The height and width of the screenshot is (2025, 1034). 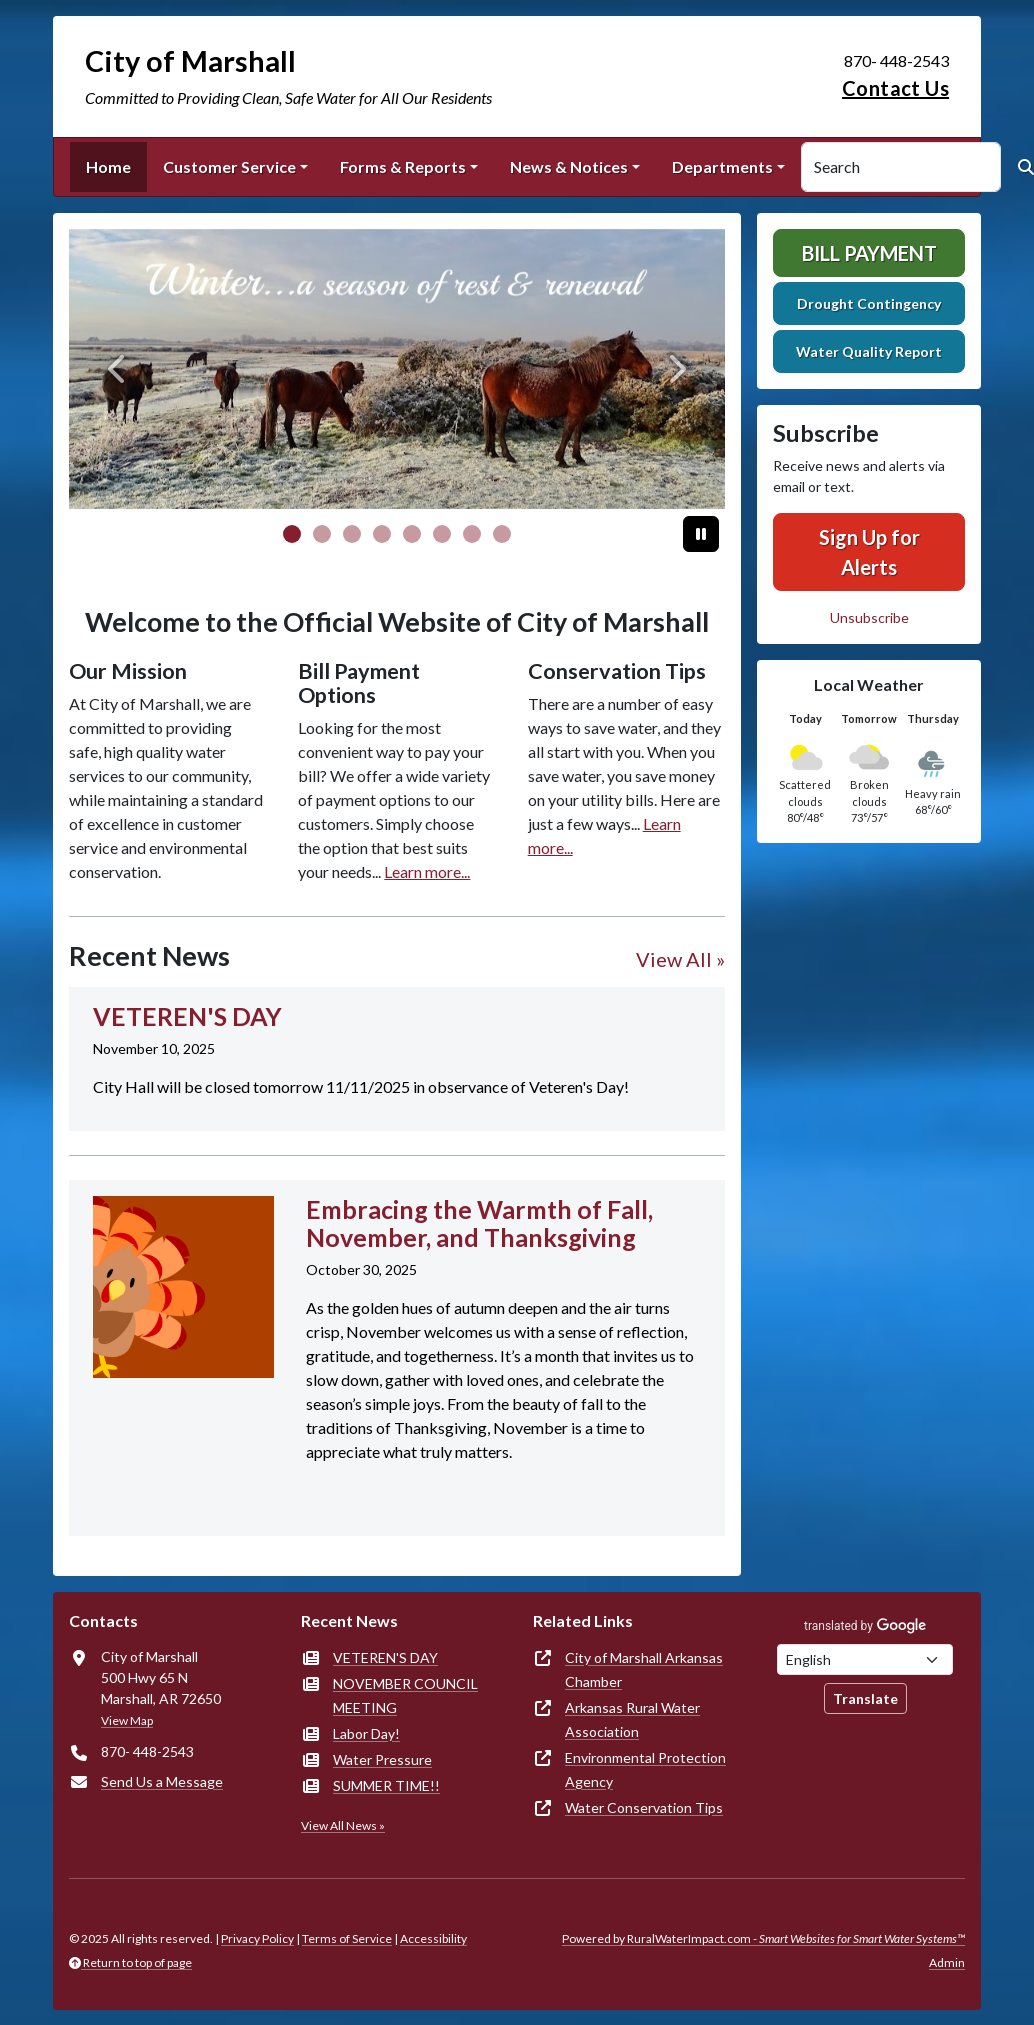 I want to click on Water Quality Report, so click(x=869, y=351).